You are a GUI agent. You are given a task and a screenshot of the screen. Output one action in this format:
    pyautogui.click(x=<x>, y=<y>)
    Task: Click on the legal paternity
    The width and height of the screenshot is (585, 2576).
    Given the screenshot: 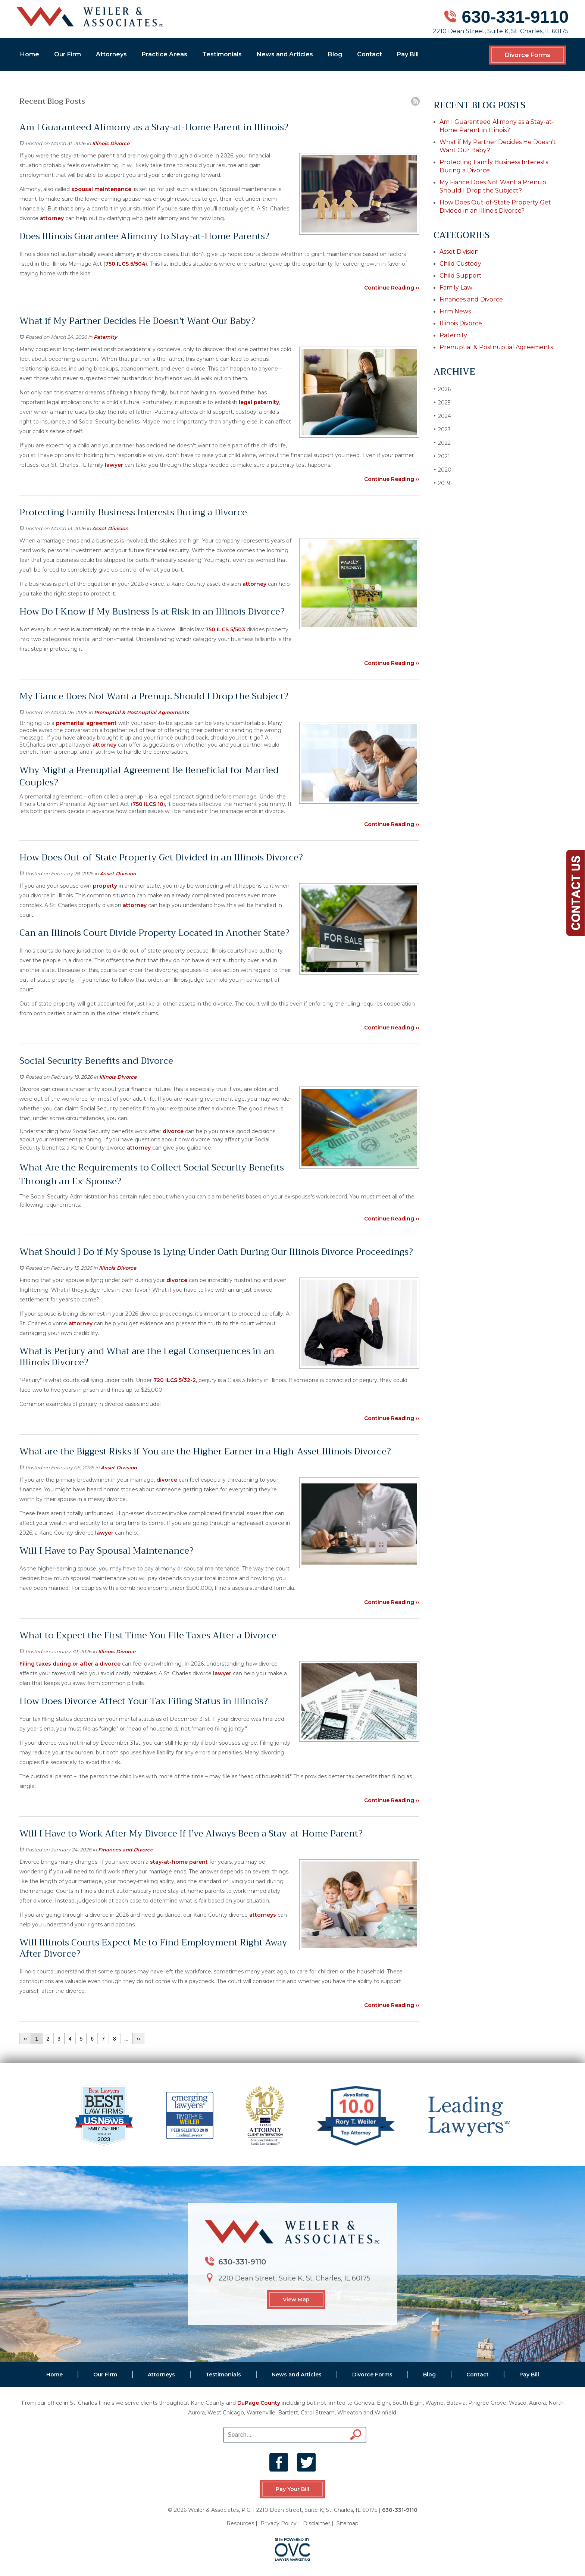 What is the action you would take?
    pyautogui.click(x=259, y=402)
    